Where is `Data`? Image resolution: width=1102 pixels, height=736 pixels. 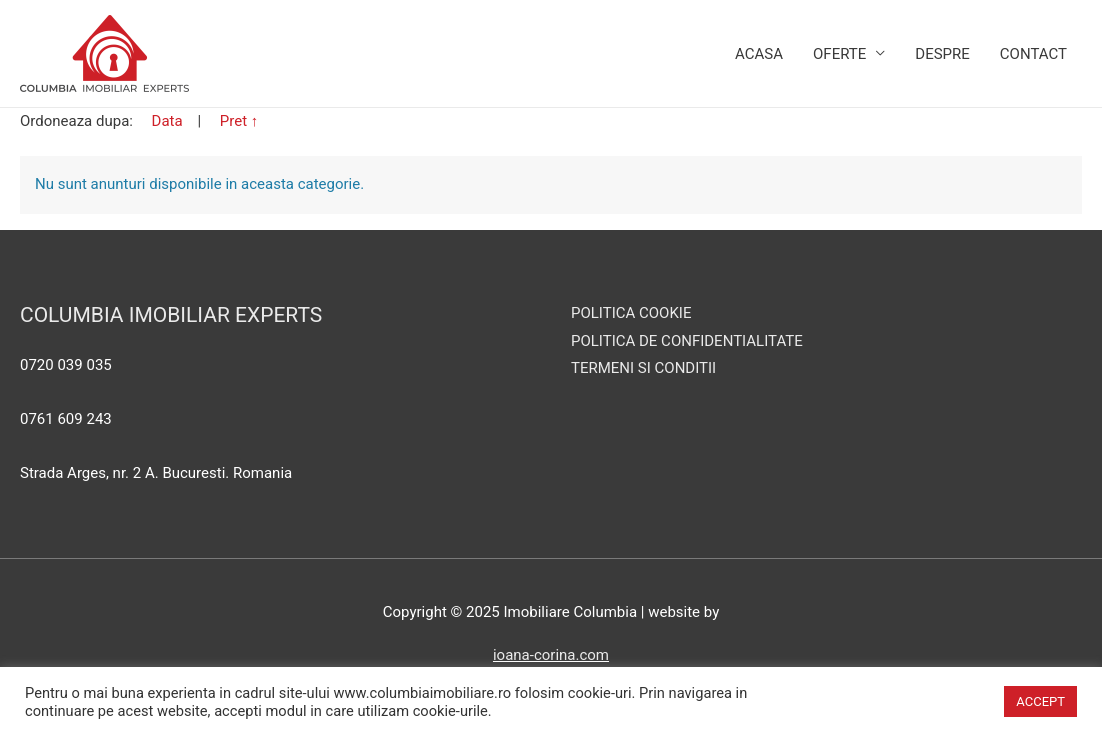 Data is located at coordinates (169, 121).